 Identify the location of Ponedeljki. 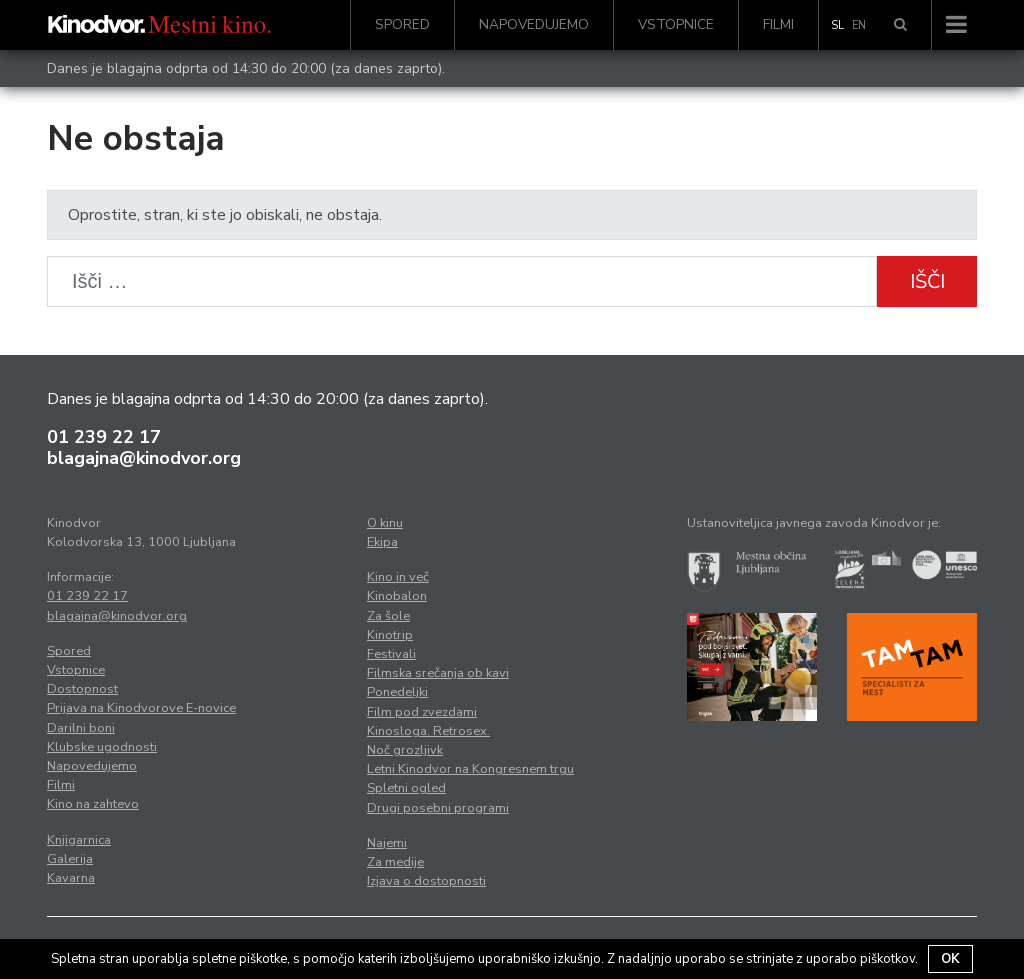
(397, 692).